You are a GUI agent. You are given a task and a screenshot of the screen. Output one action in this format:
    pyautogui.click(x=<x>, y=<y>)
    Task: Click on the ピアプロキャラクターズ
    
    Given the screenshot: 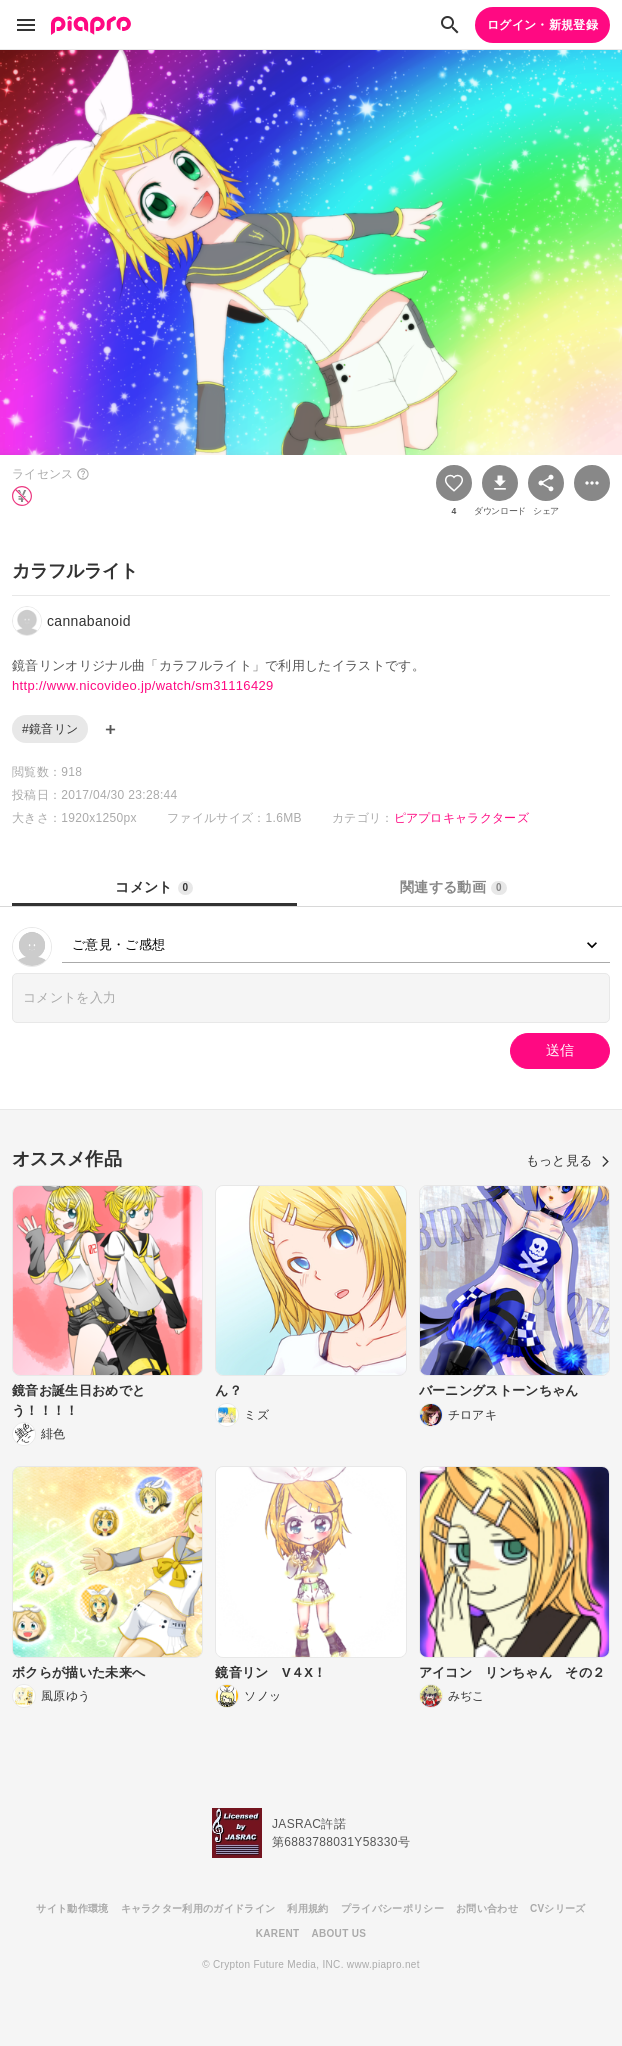 What is the action you would take?
    pyautogui.click(x=462, y=818)
    